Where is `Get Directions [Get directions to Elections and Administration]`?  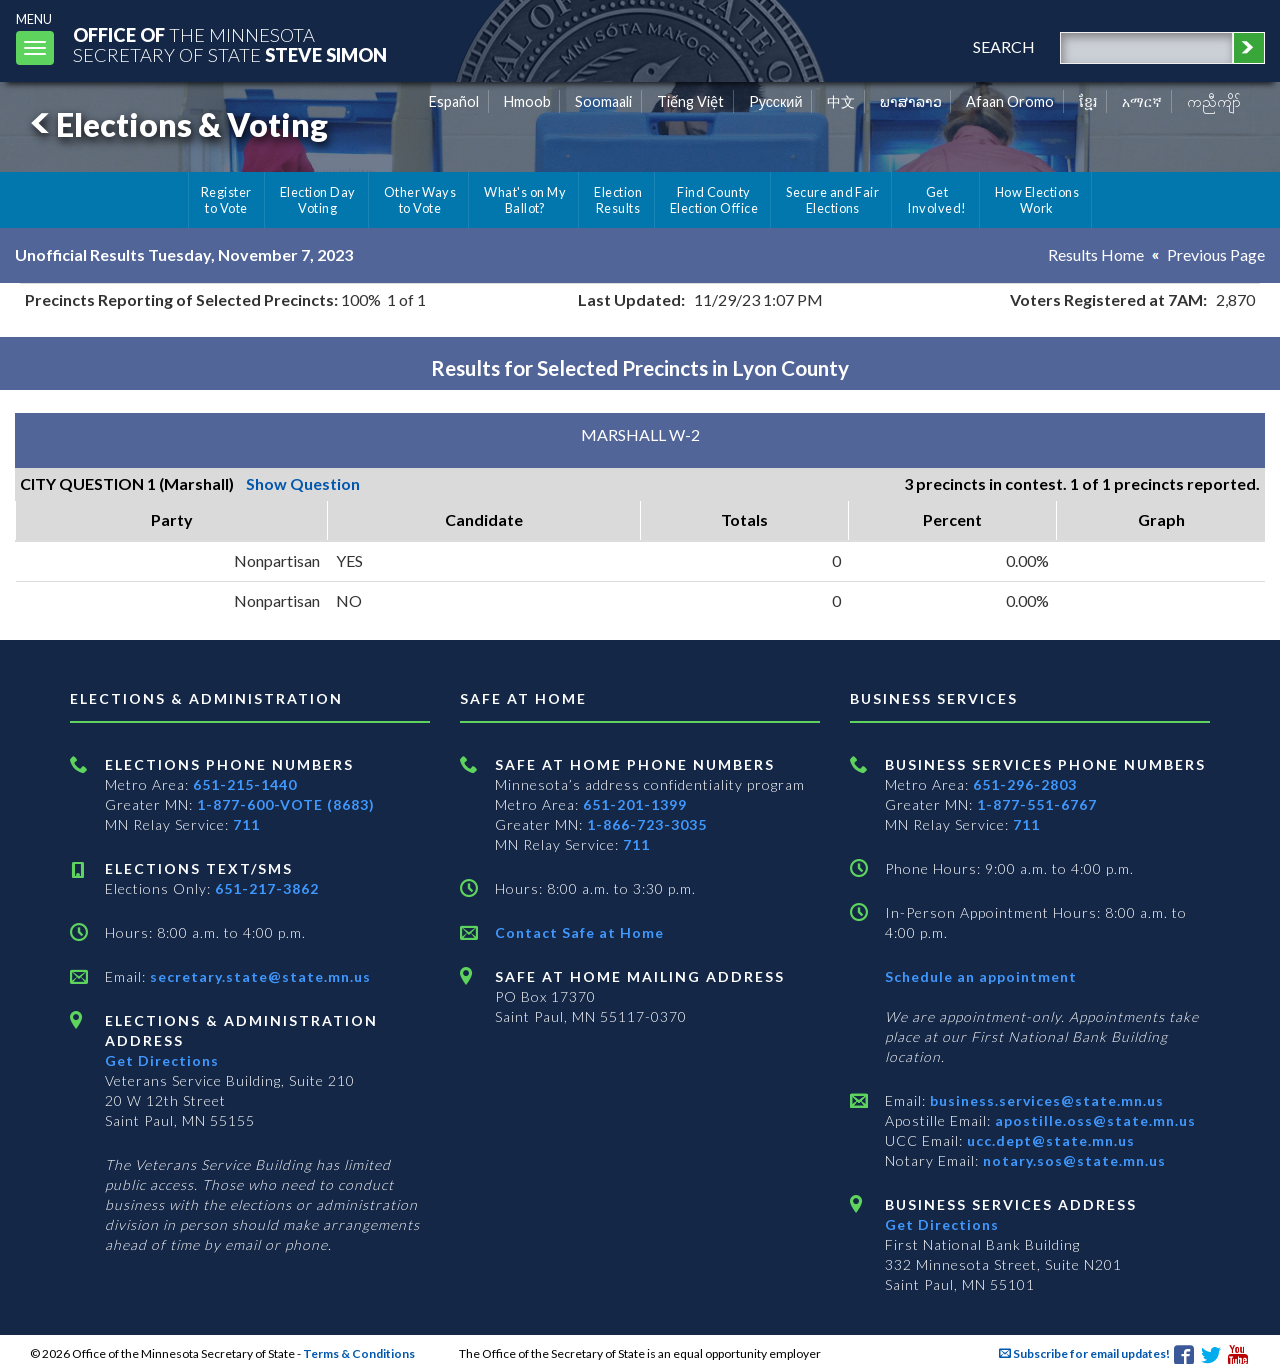 Get Directions [Get directions to Elections and Administration] is located at coordinates (162, 1060).